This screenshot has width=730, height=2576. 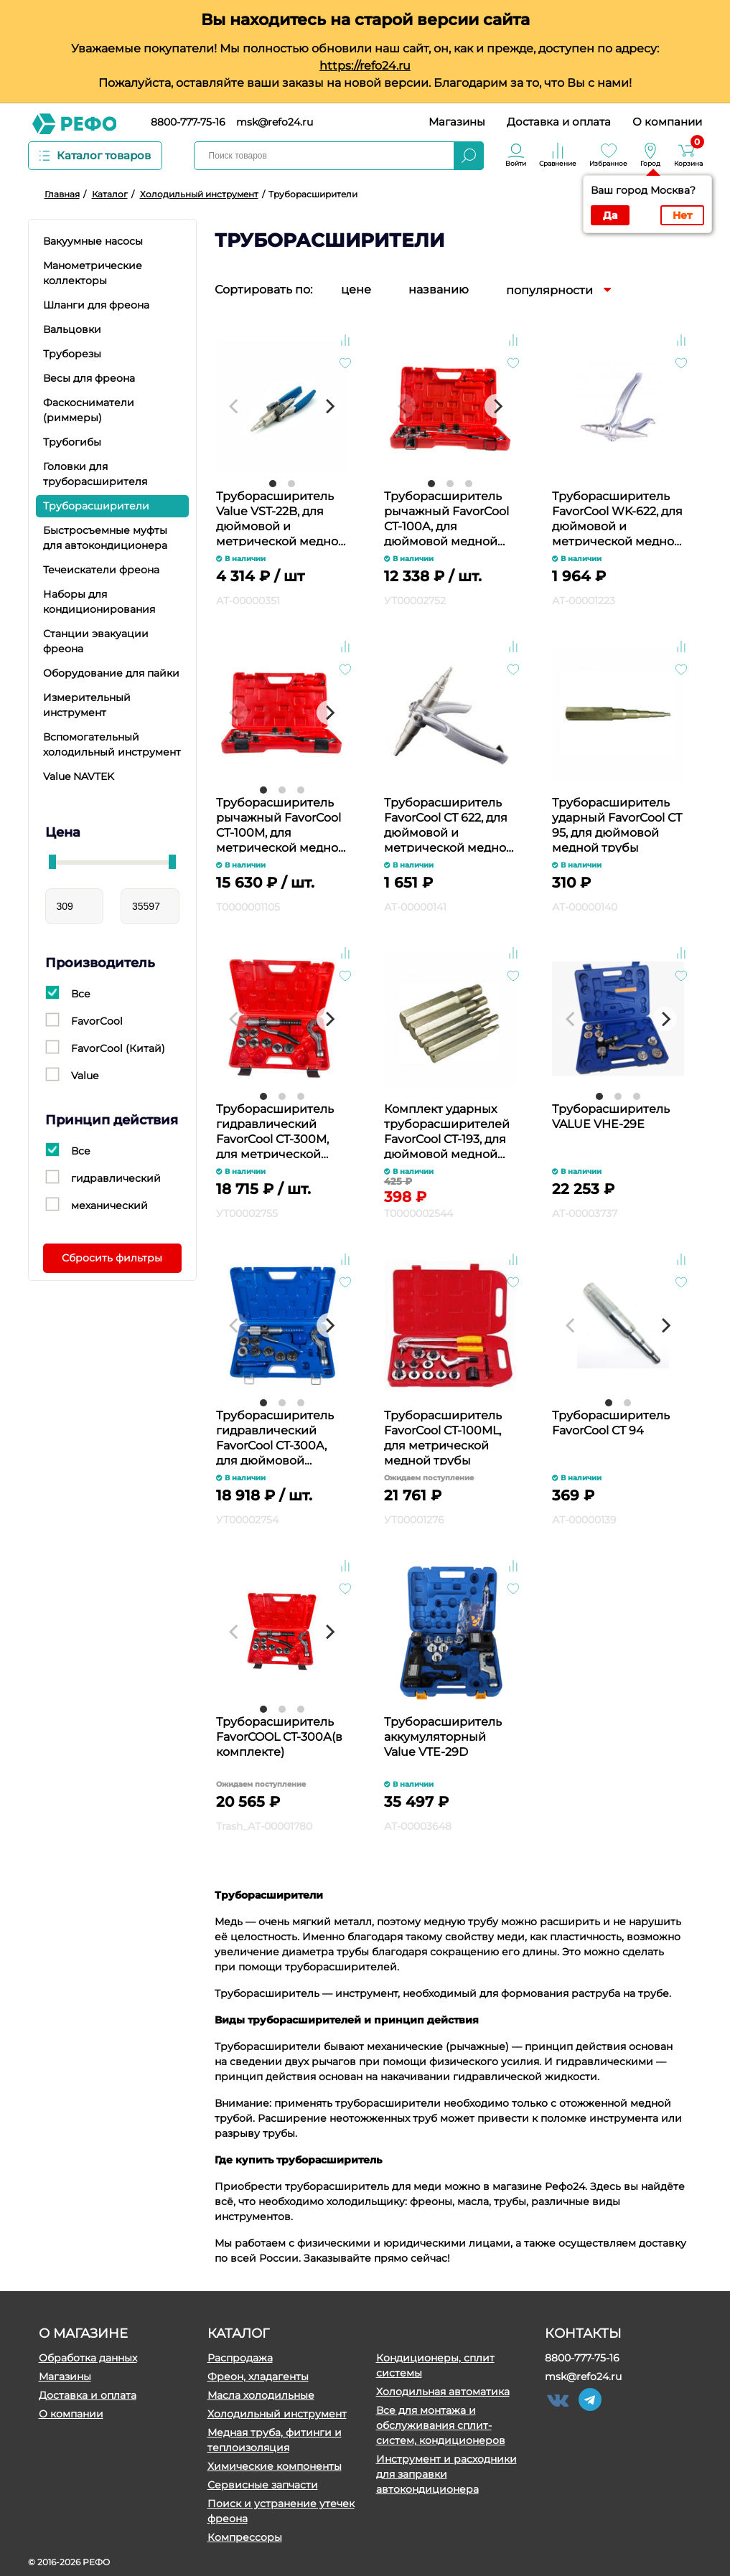 I want to click on Фреон, хладагенты, so click(x=258, y=2376).